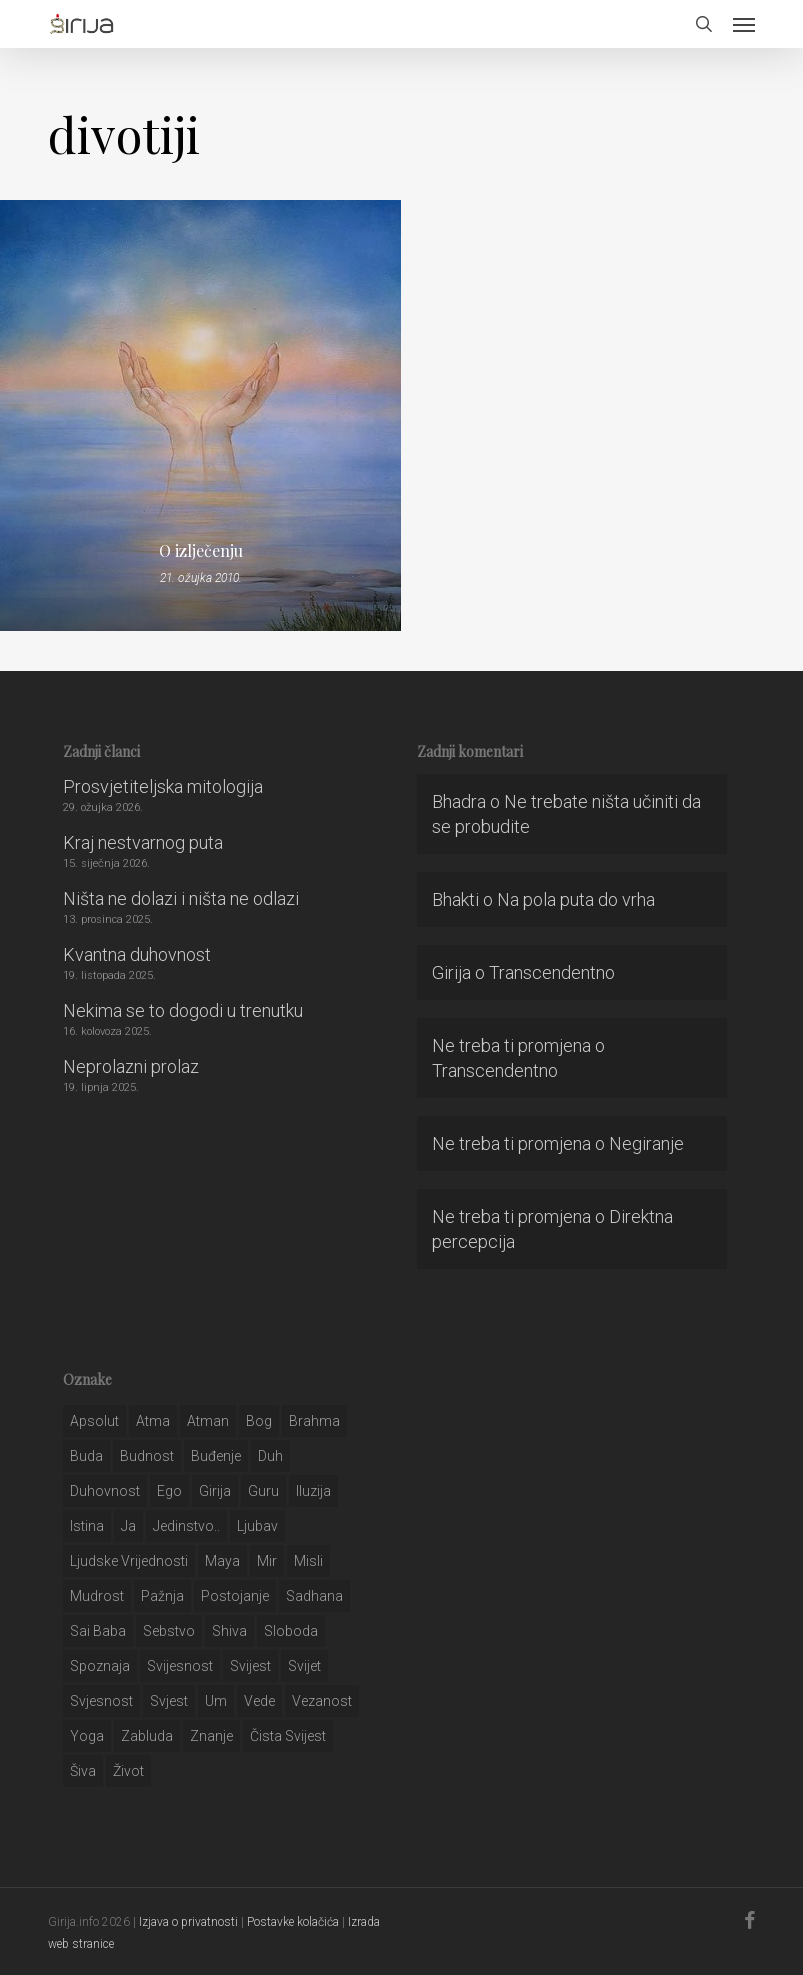 This screenshot has width=803, height=1975. What do you see at coordinates (183, 1010) in the screenshot?
I see `Nekima se to dogodi u trenutku` at bounding box center [183, 1010].